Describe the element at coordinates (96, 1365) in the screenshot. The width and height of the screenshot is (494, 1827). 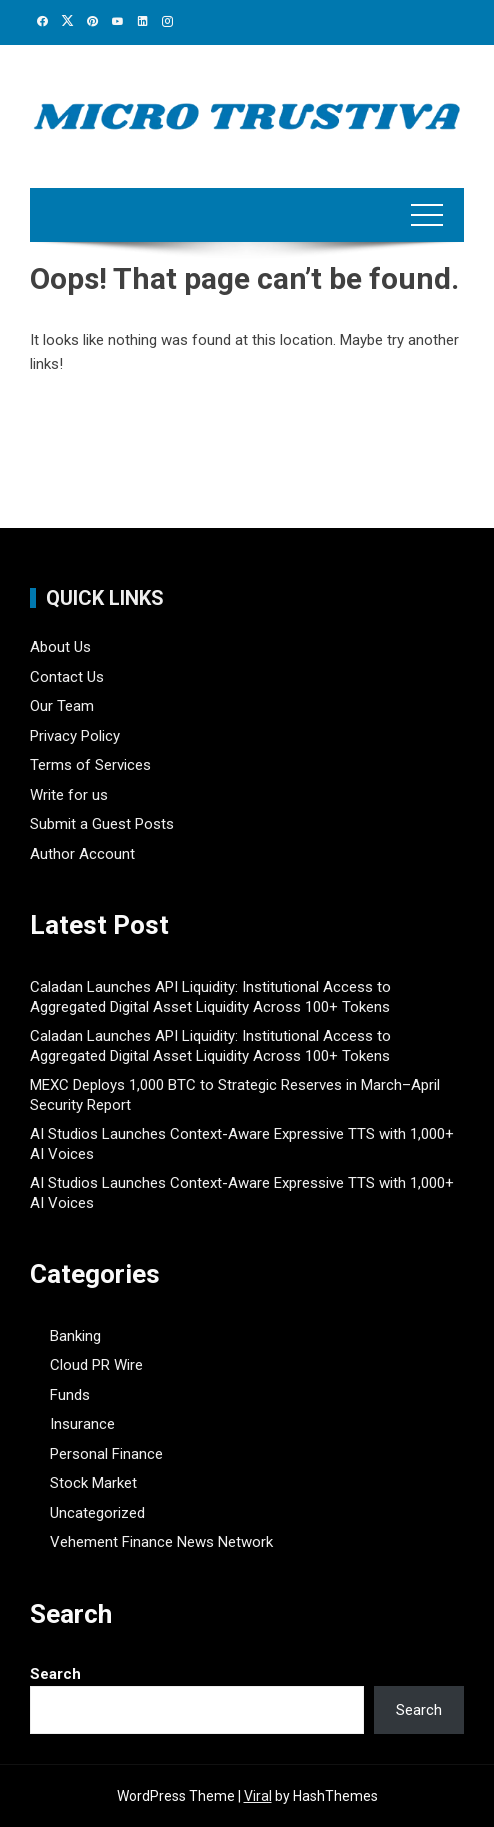
I see `Cloud PR Wire` at that location.